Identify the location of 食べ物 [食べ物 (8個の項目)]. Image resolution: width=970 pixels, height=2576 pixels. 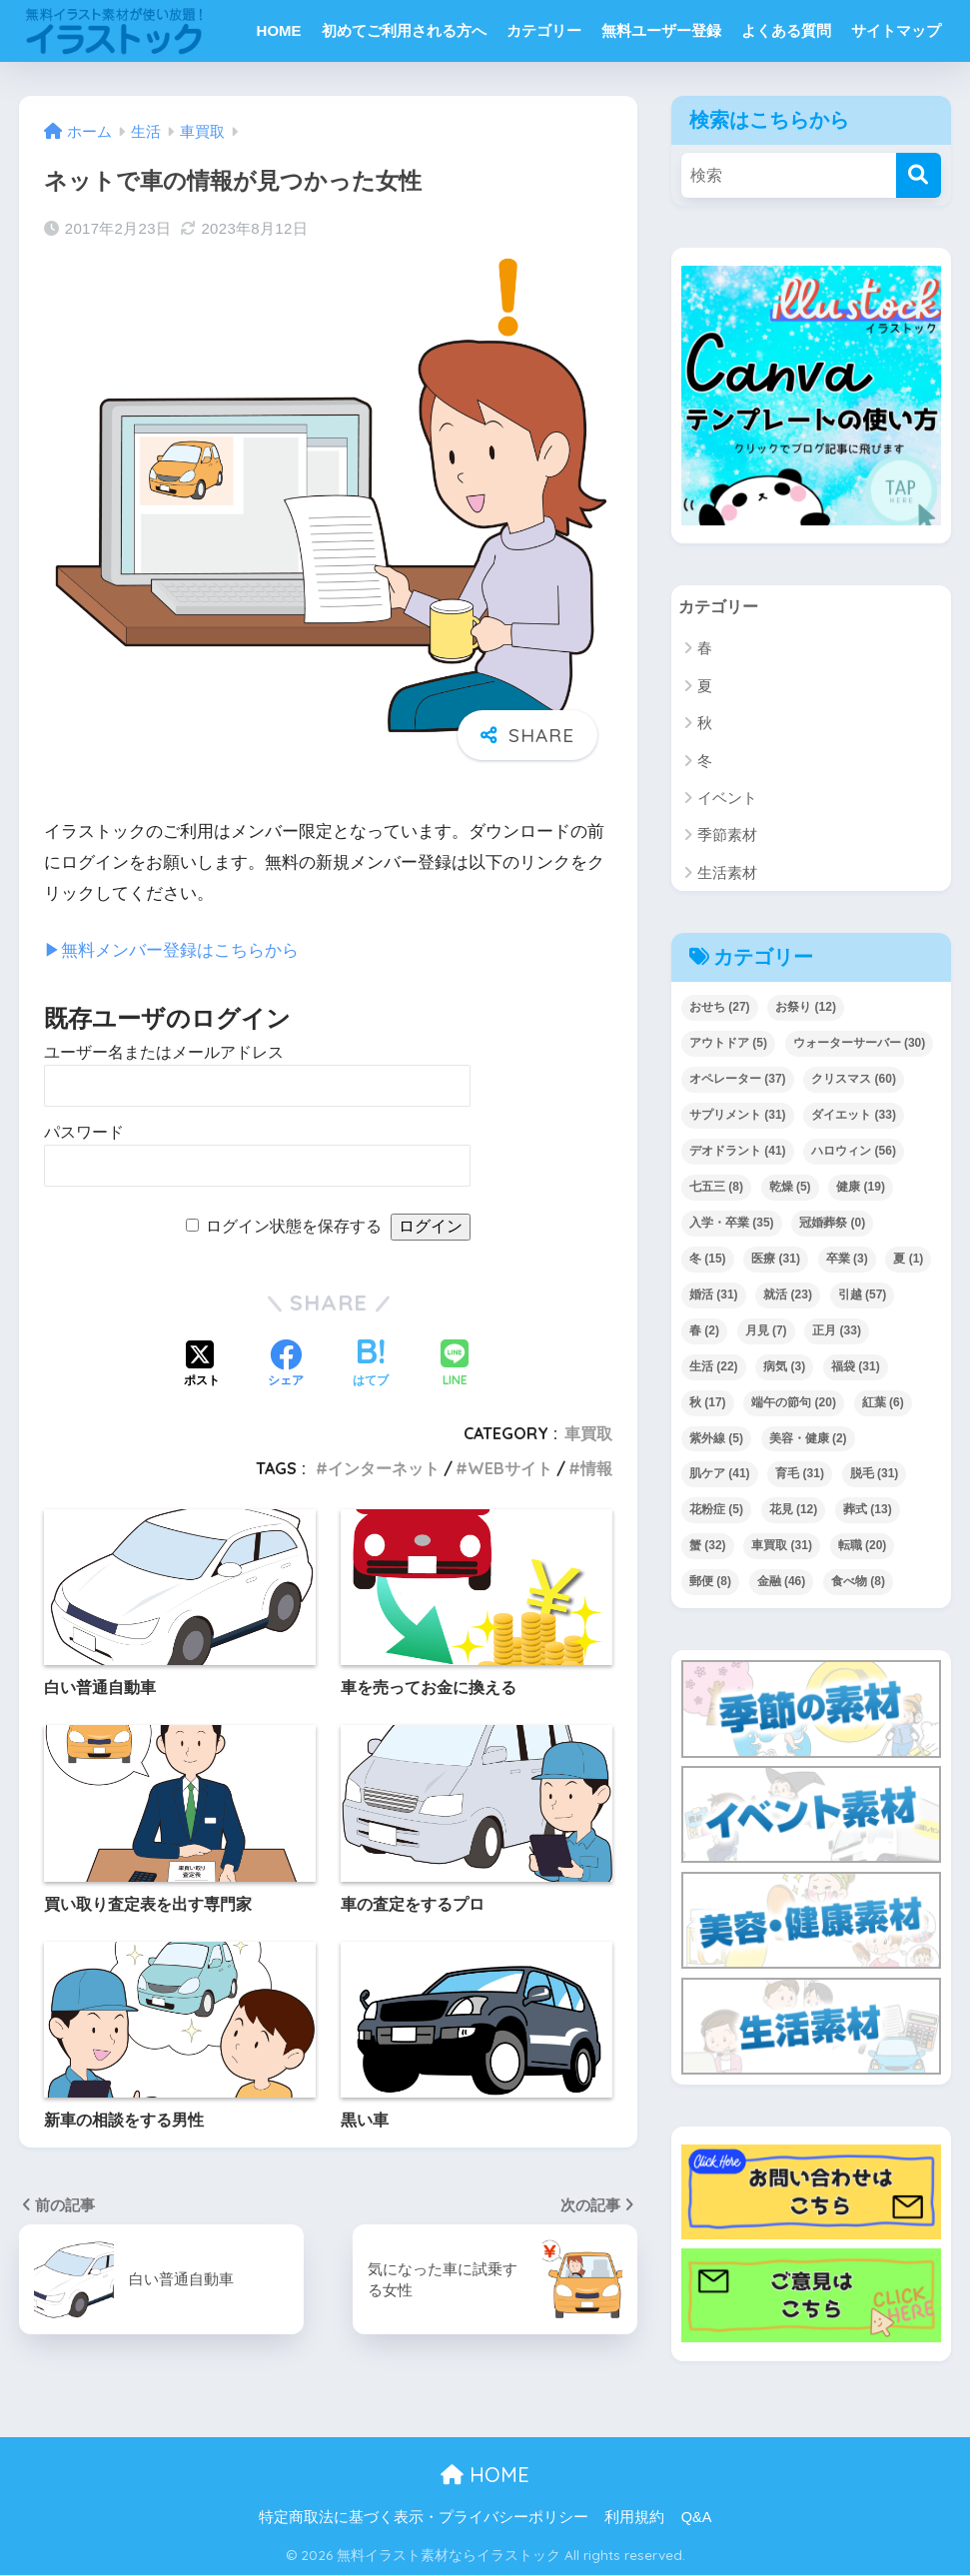
(858, 1582).